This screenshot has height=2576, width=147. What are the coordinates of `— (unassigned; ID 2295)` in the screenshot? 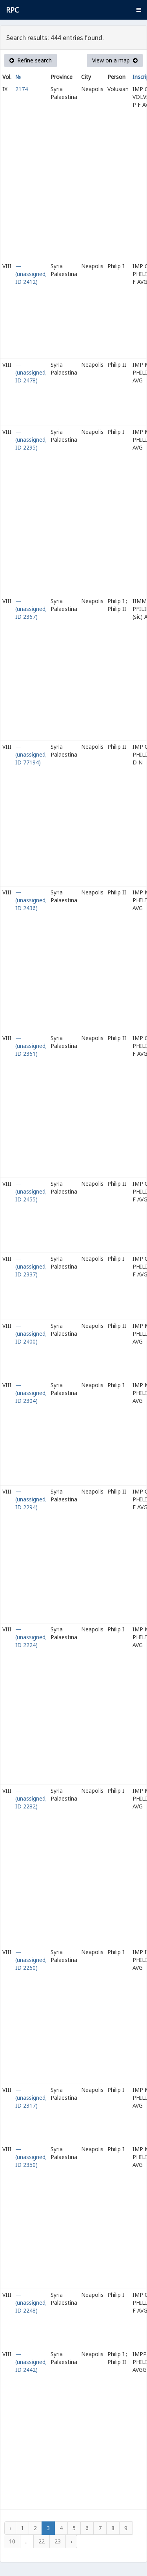 It's located at (31, 439).